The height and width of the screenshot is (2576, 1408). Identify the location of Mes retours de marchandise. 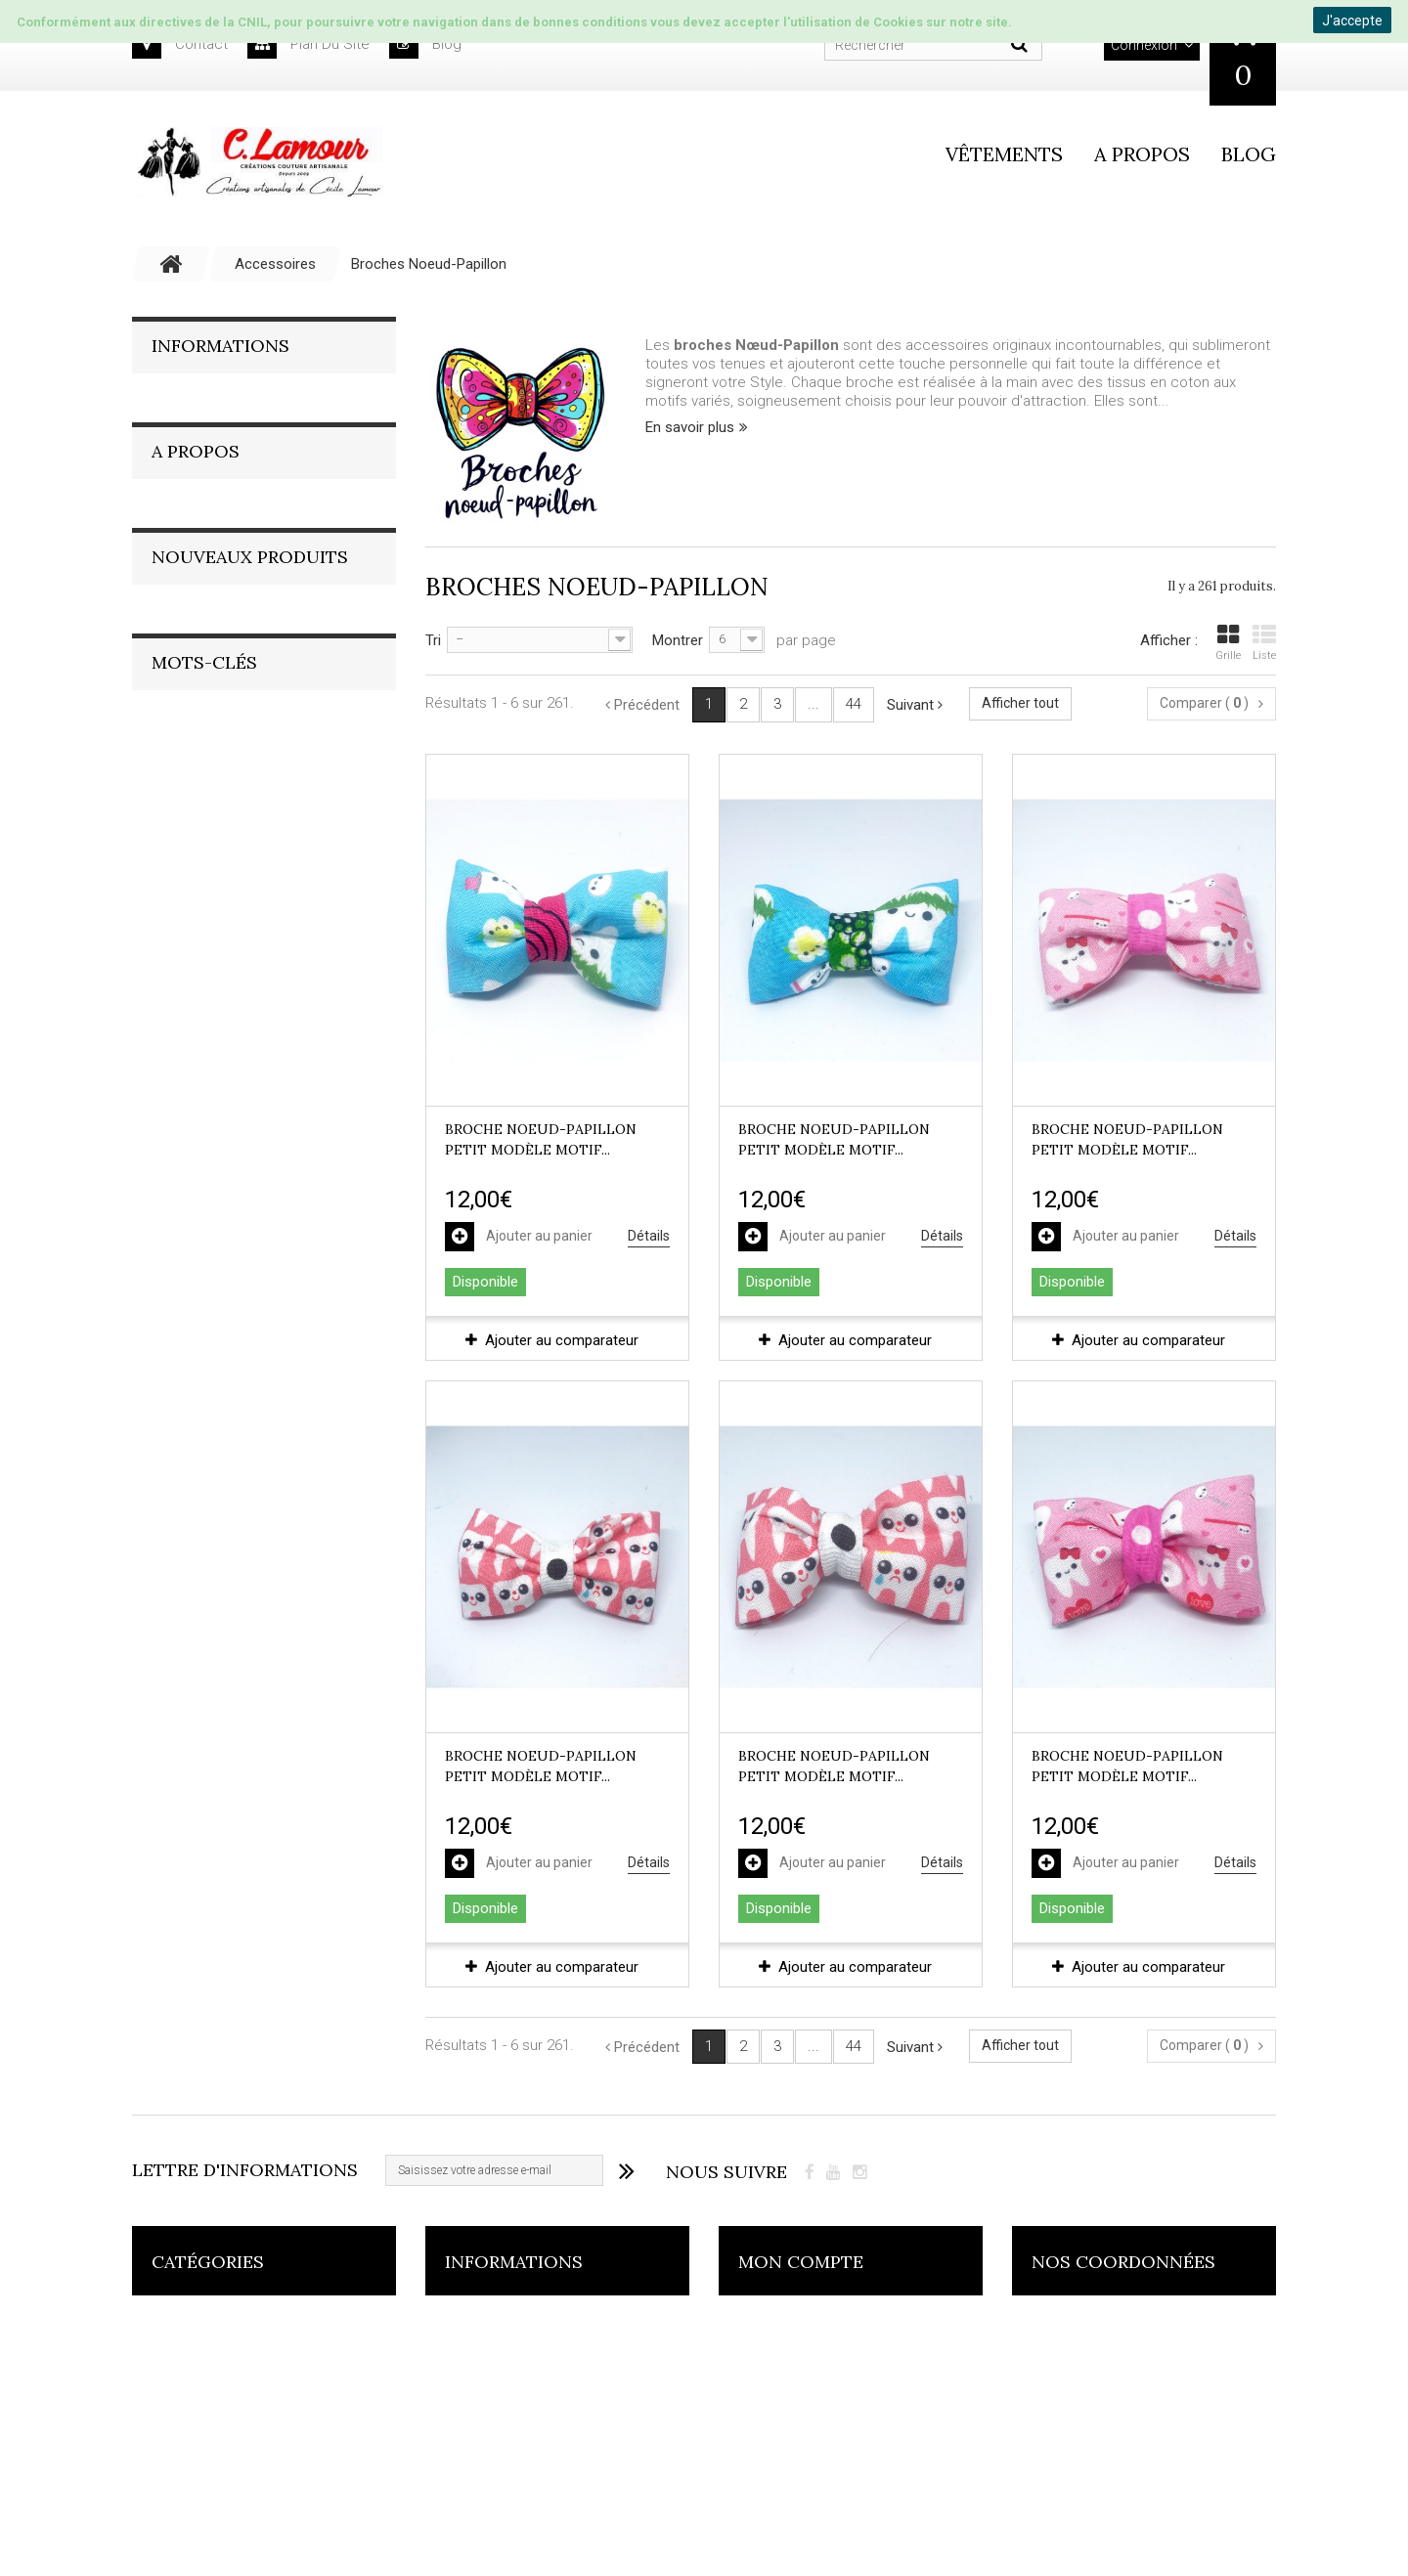
(834, 2362).